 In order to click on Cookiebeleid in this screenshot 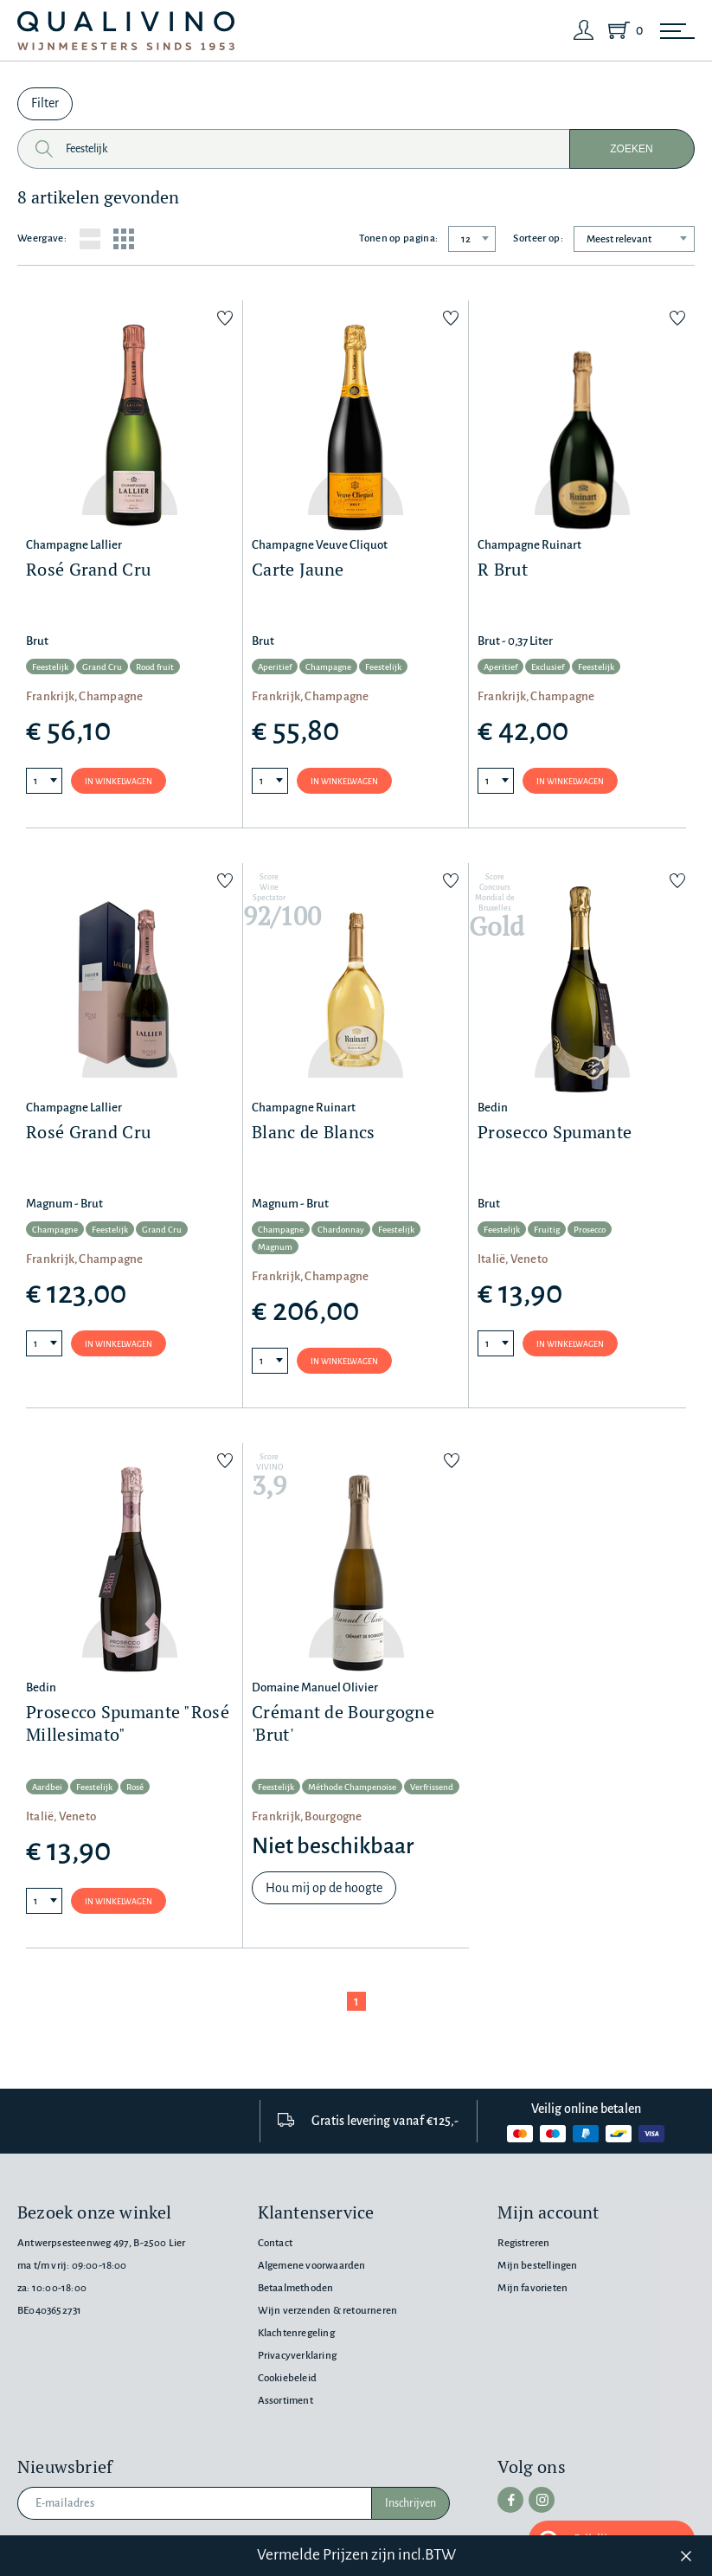, I will do `click(287, 2378)`.